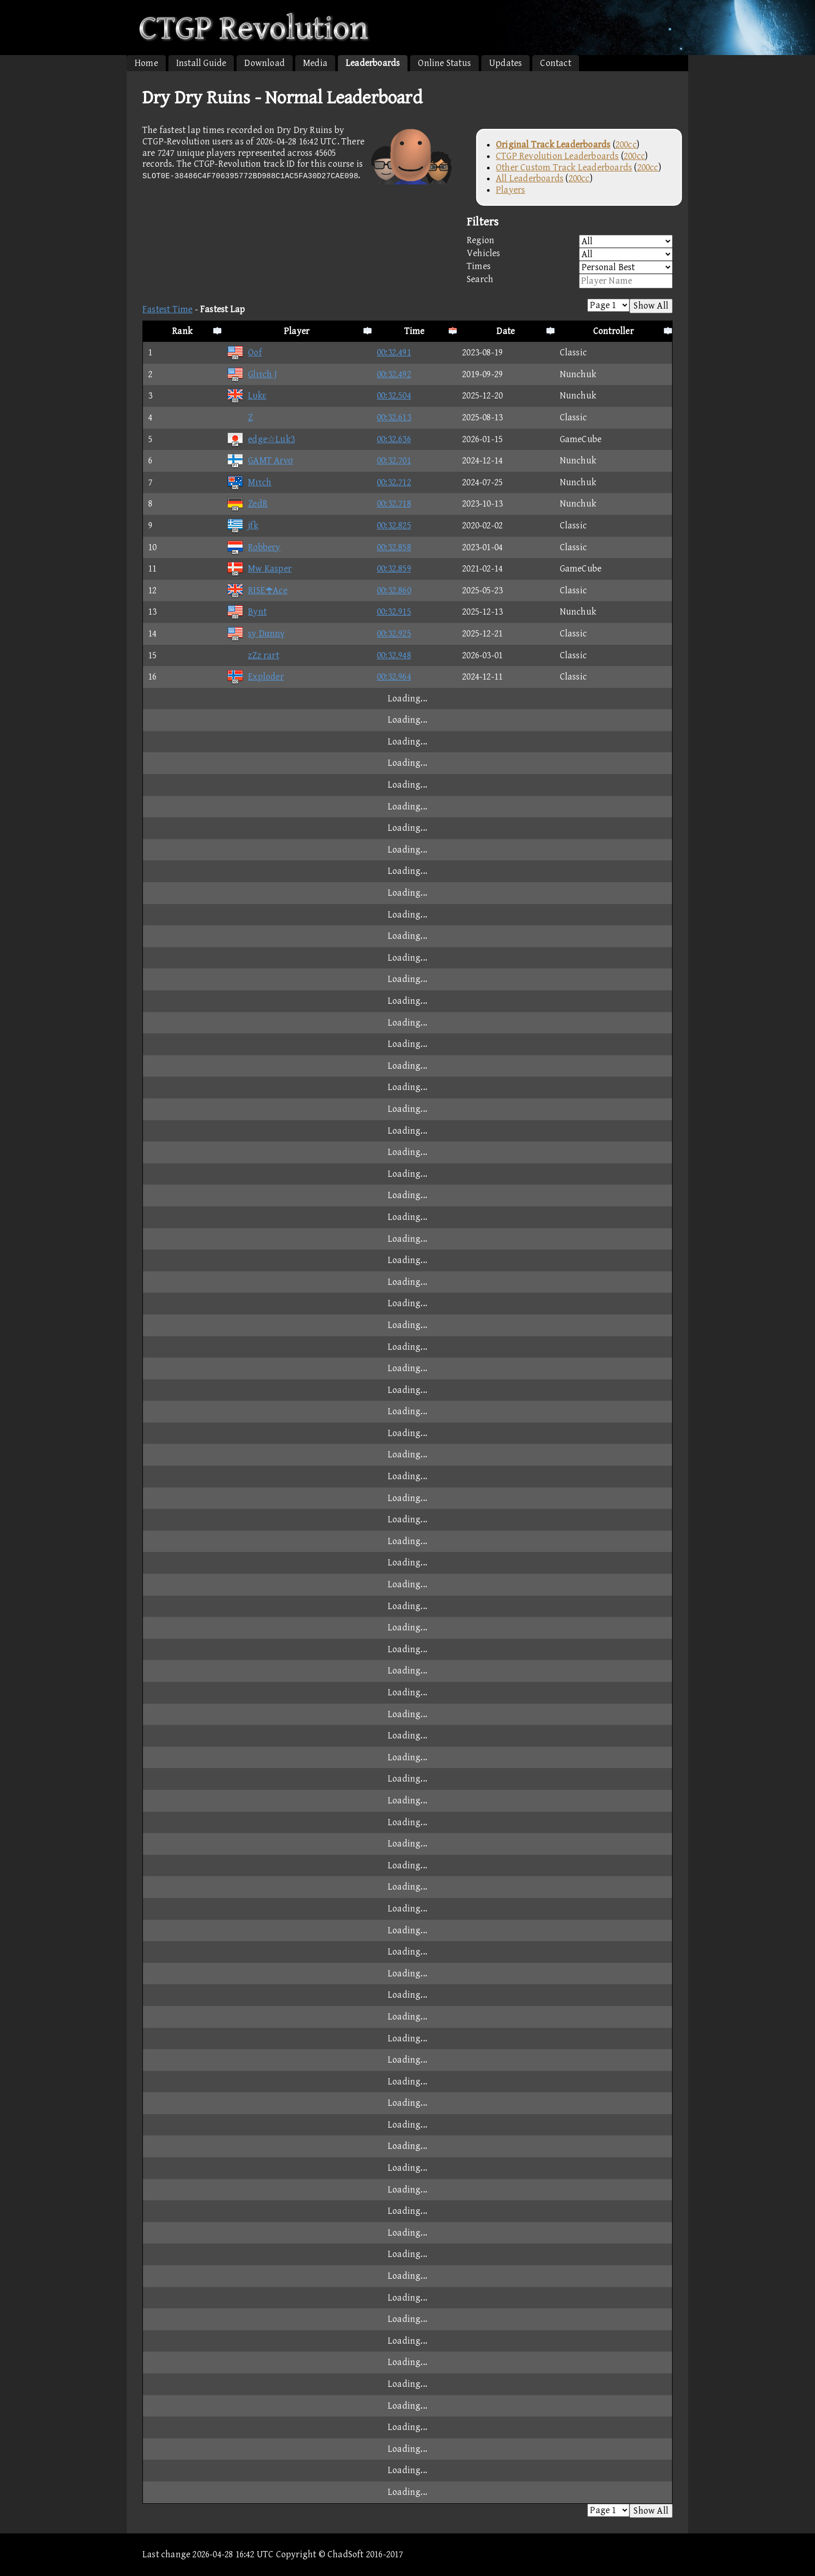 This screenshot has width=815, height=2576. Describe the element at coordinates (651, 305) in the screenshot. I see `Show All` at that location.